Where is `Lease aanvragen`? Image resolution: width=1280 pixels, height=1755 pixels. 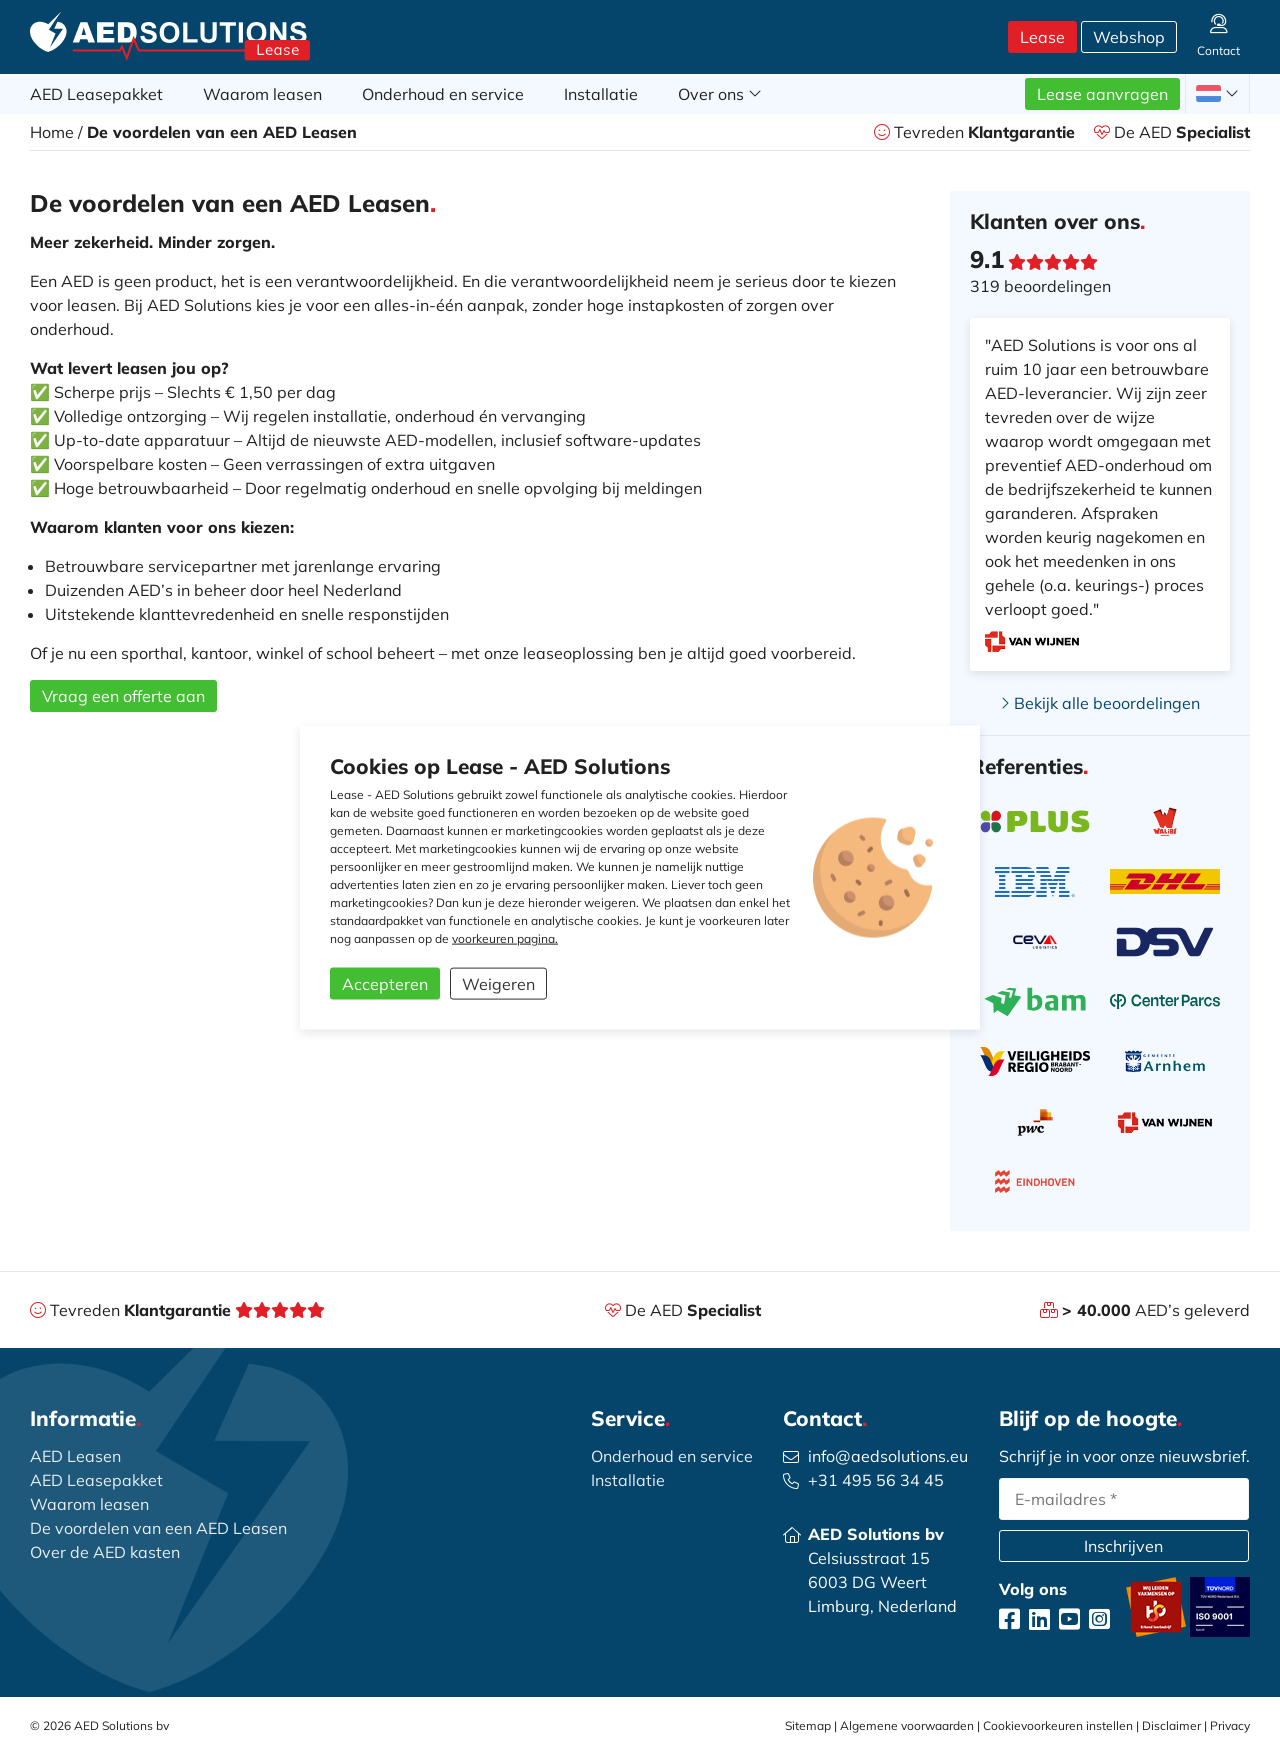
Lease aanvragen is located at coordinates (1102, 94).